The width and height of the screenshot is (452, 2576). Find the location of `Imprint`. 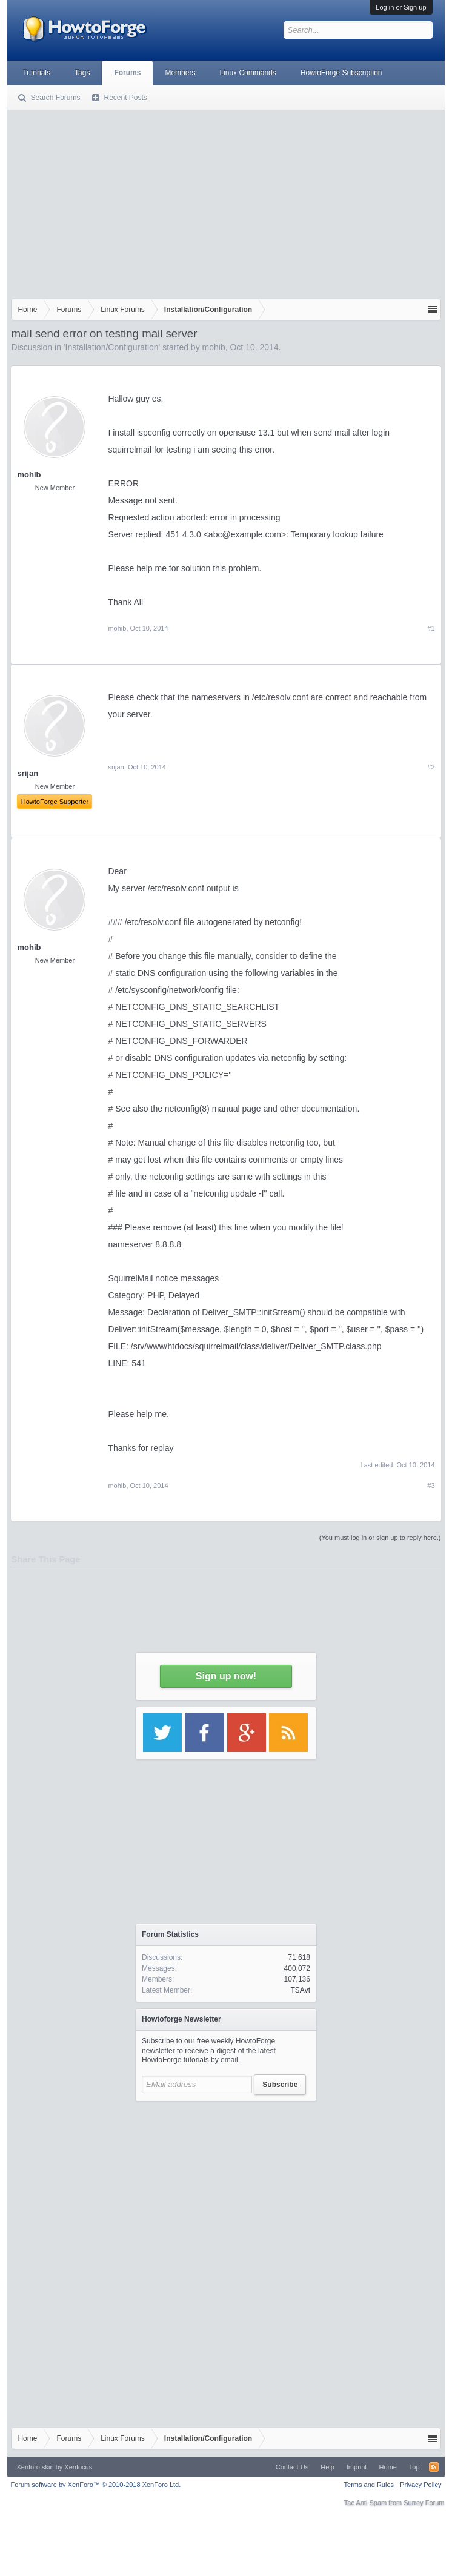

Imprint is located at coordinates (357, 2467).